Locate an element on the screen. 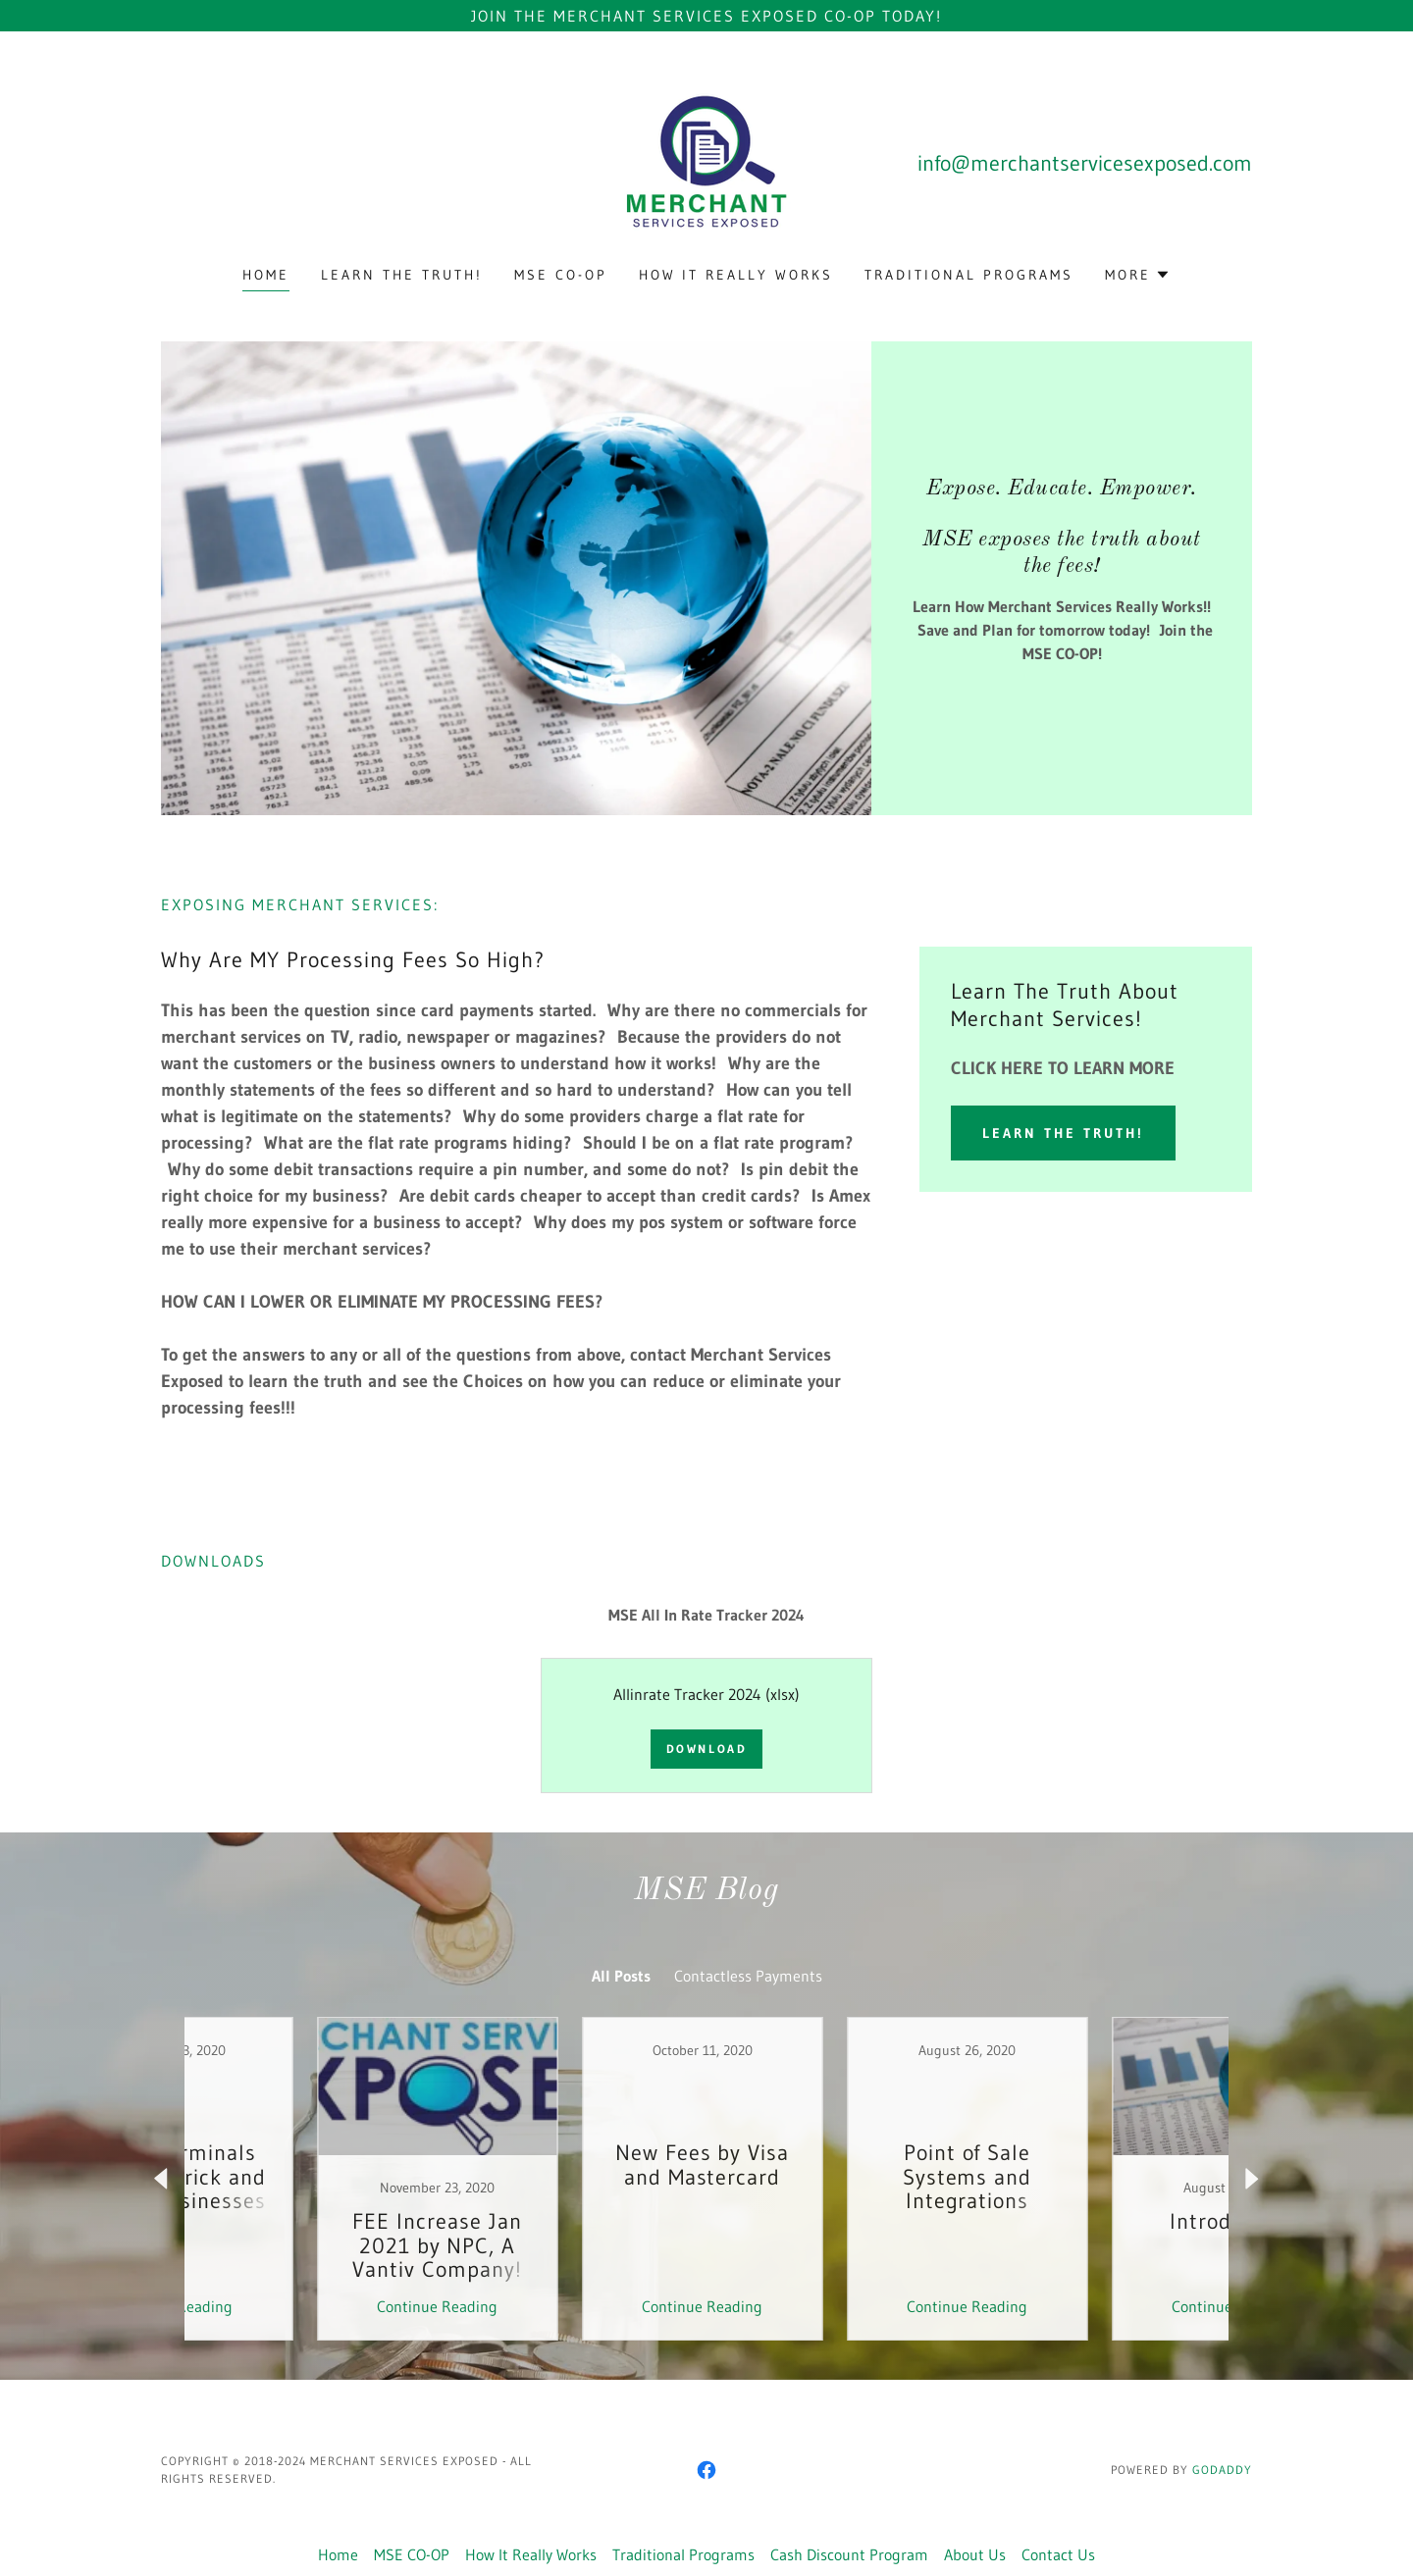 This screenshot has height=2576, width=1413. Home [button] is located at coordinates (338, 2554).